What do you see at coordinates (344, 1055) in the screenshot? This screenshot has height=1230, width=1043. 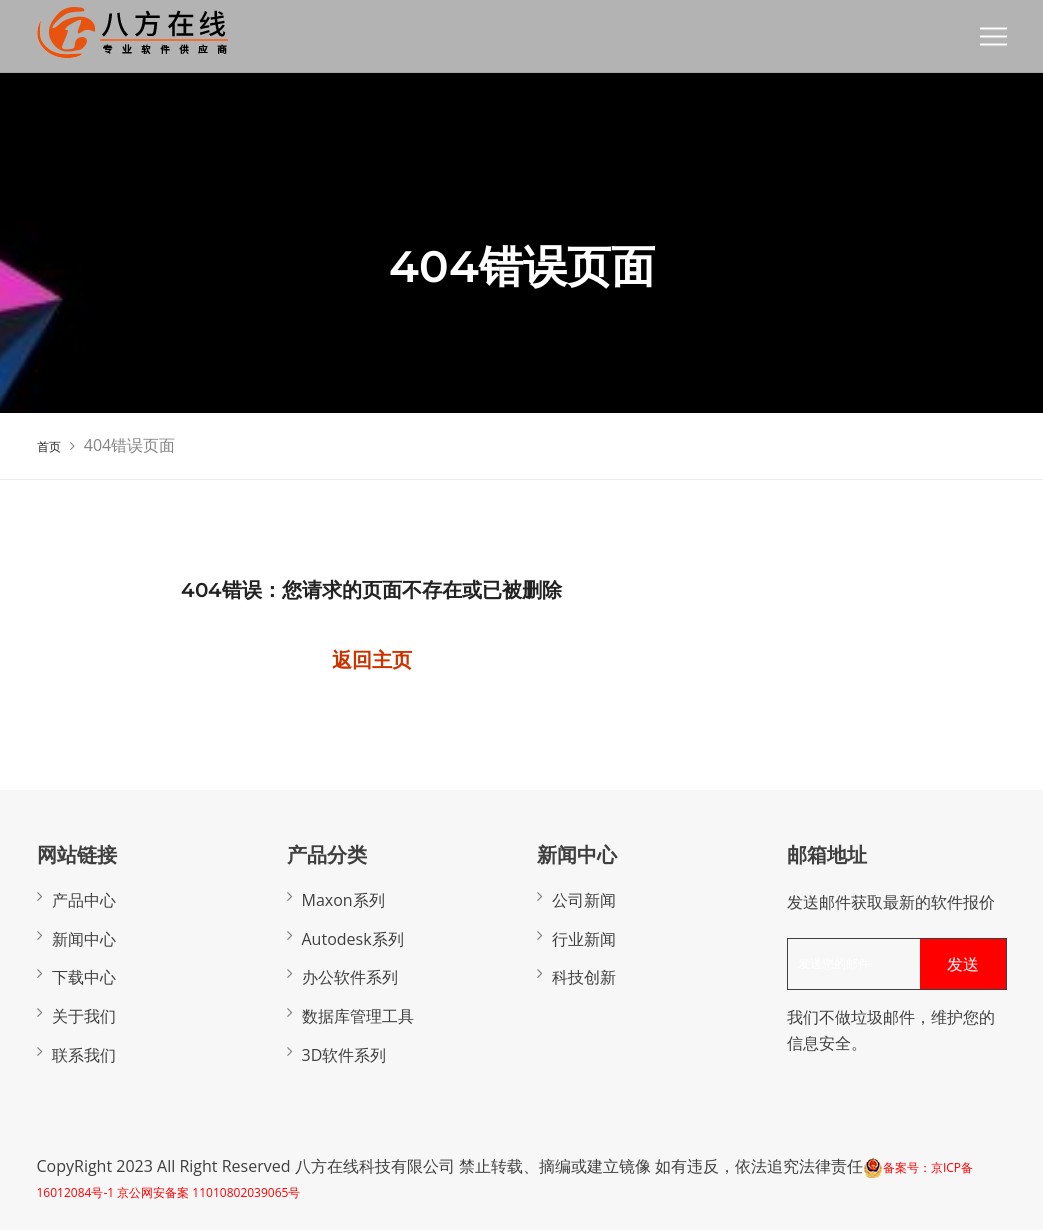 I see `3D软件系列` at bounding box center [344, 1055].